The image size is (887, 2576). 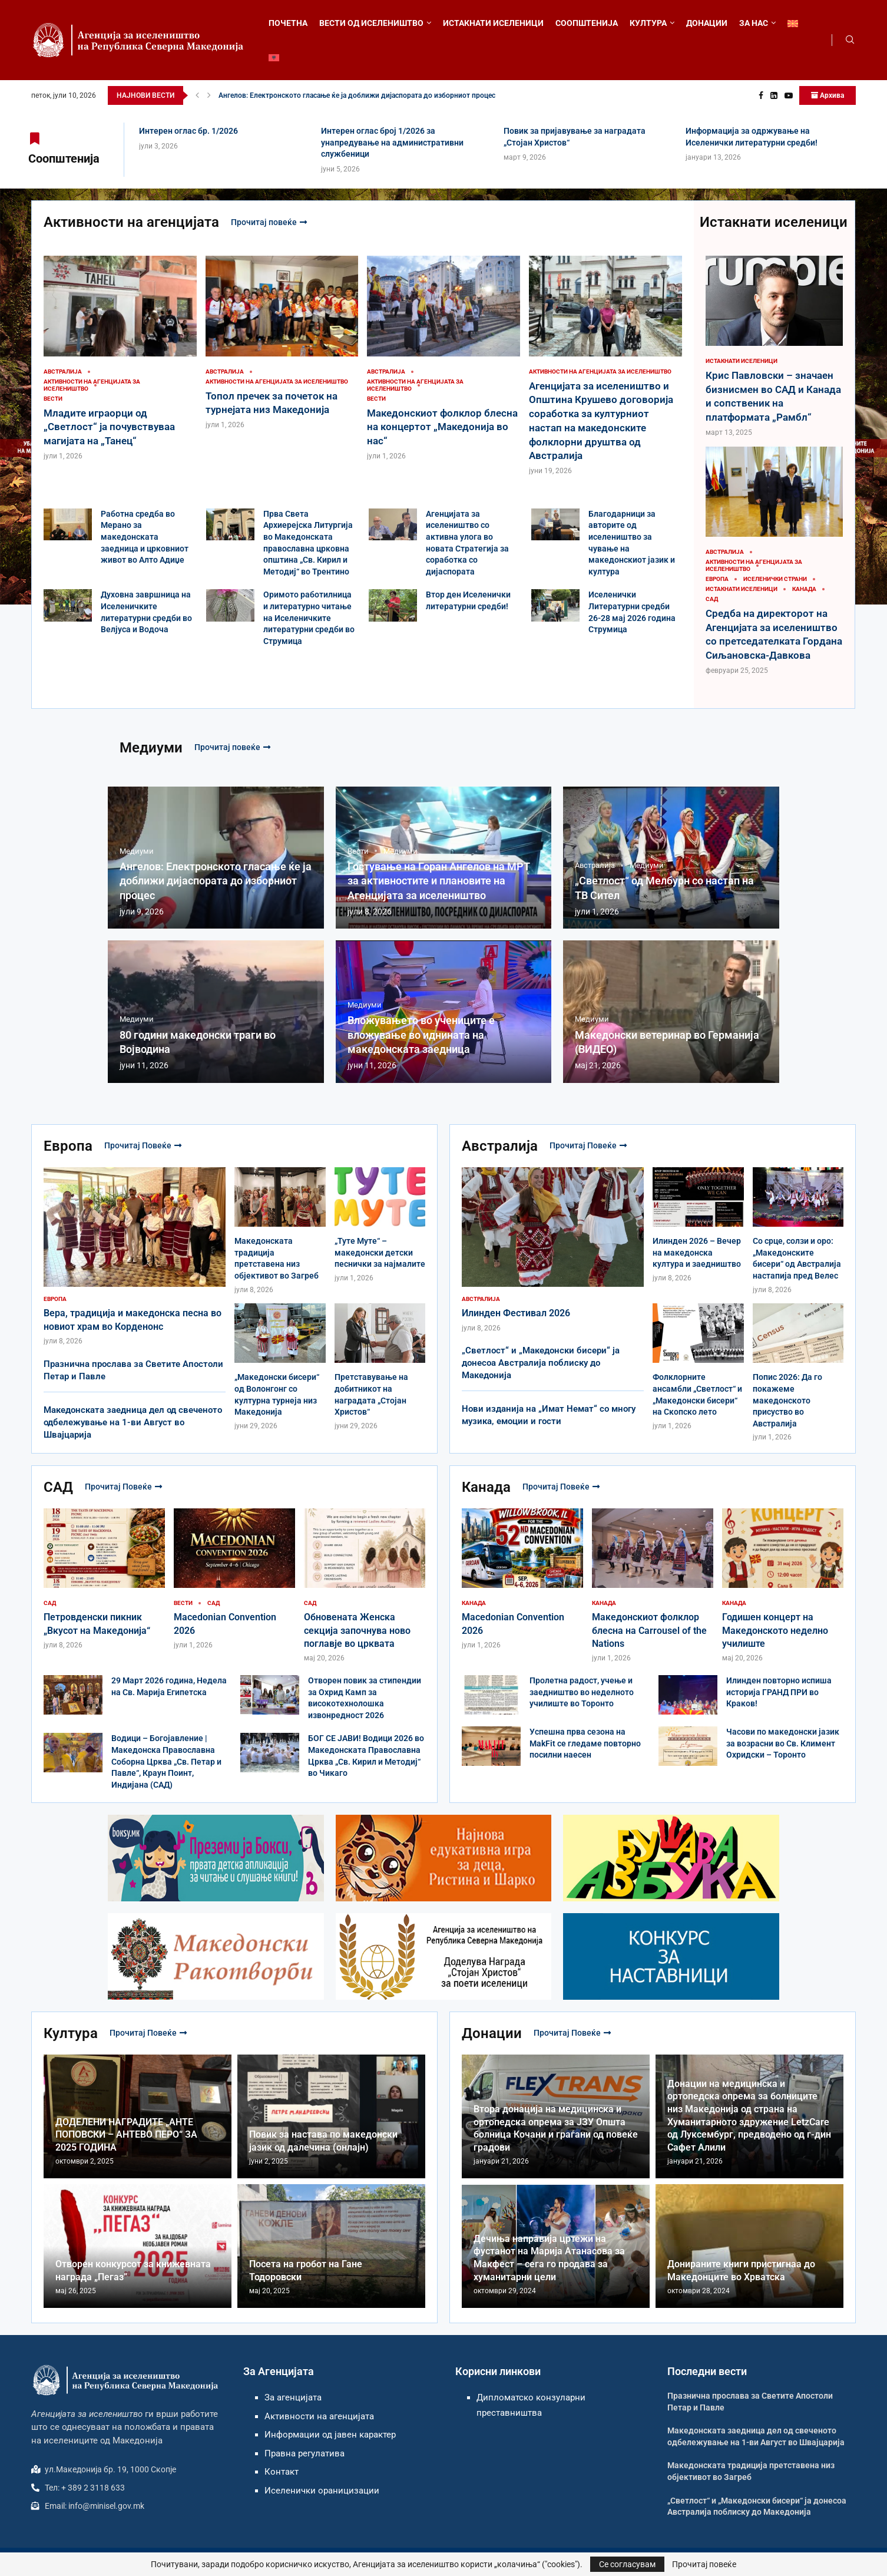 What do you see at coordinates (188, 131) in the screenshot?
I see `Интерен оглас бр. 1/2026` at bounding box center [188, 131].